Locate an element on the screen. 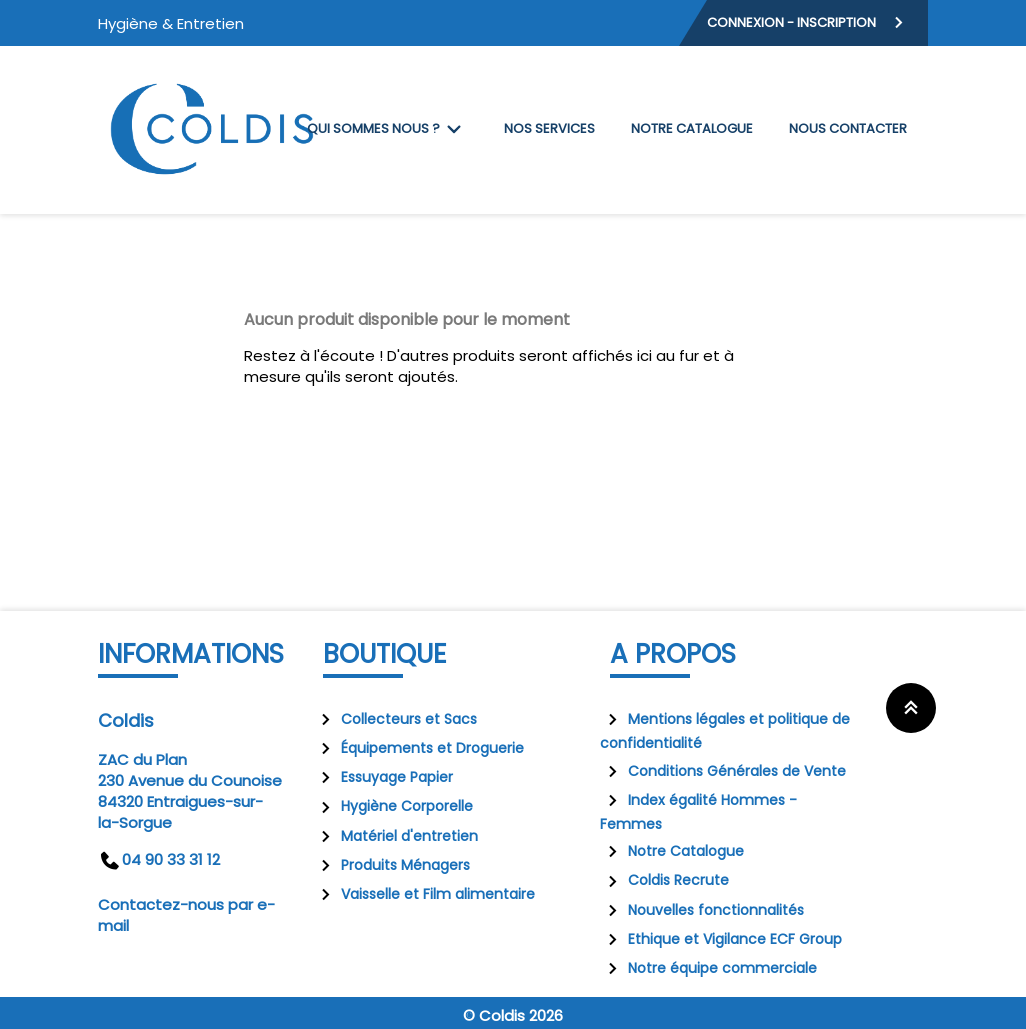  Notre Catalogue is located at coordinates (672, 851).